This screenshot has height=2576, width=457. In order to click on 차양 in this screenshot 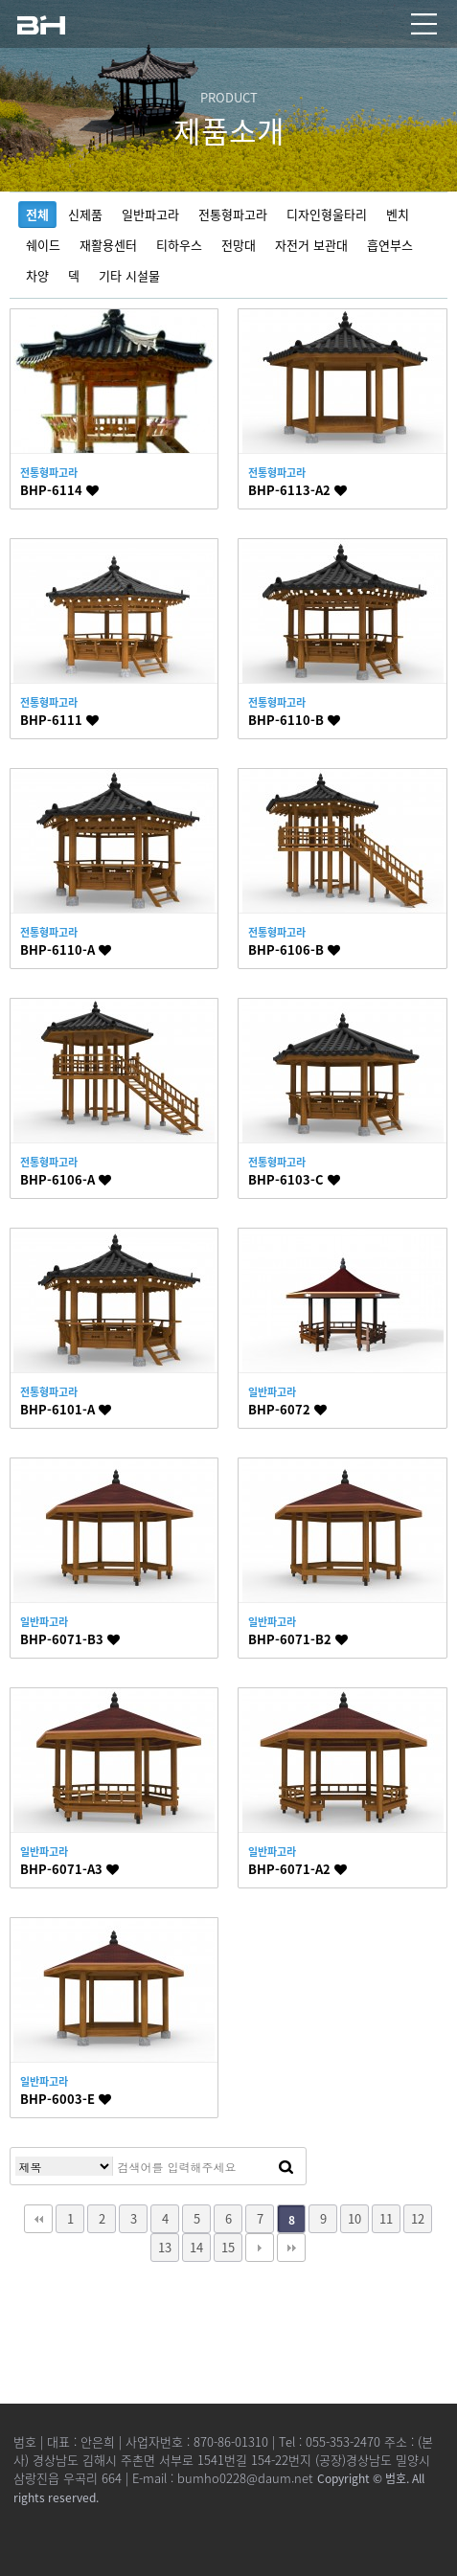, I will do `click(37, 275)`.